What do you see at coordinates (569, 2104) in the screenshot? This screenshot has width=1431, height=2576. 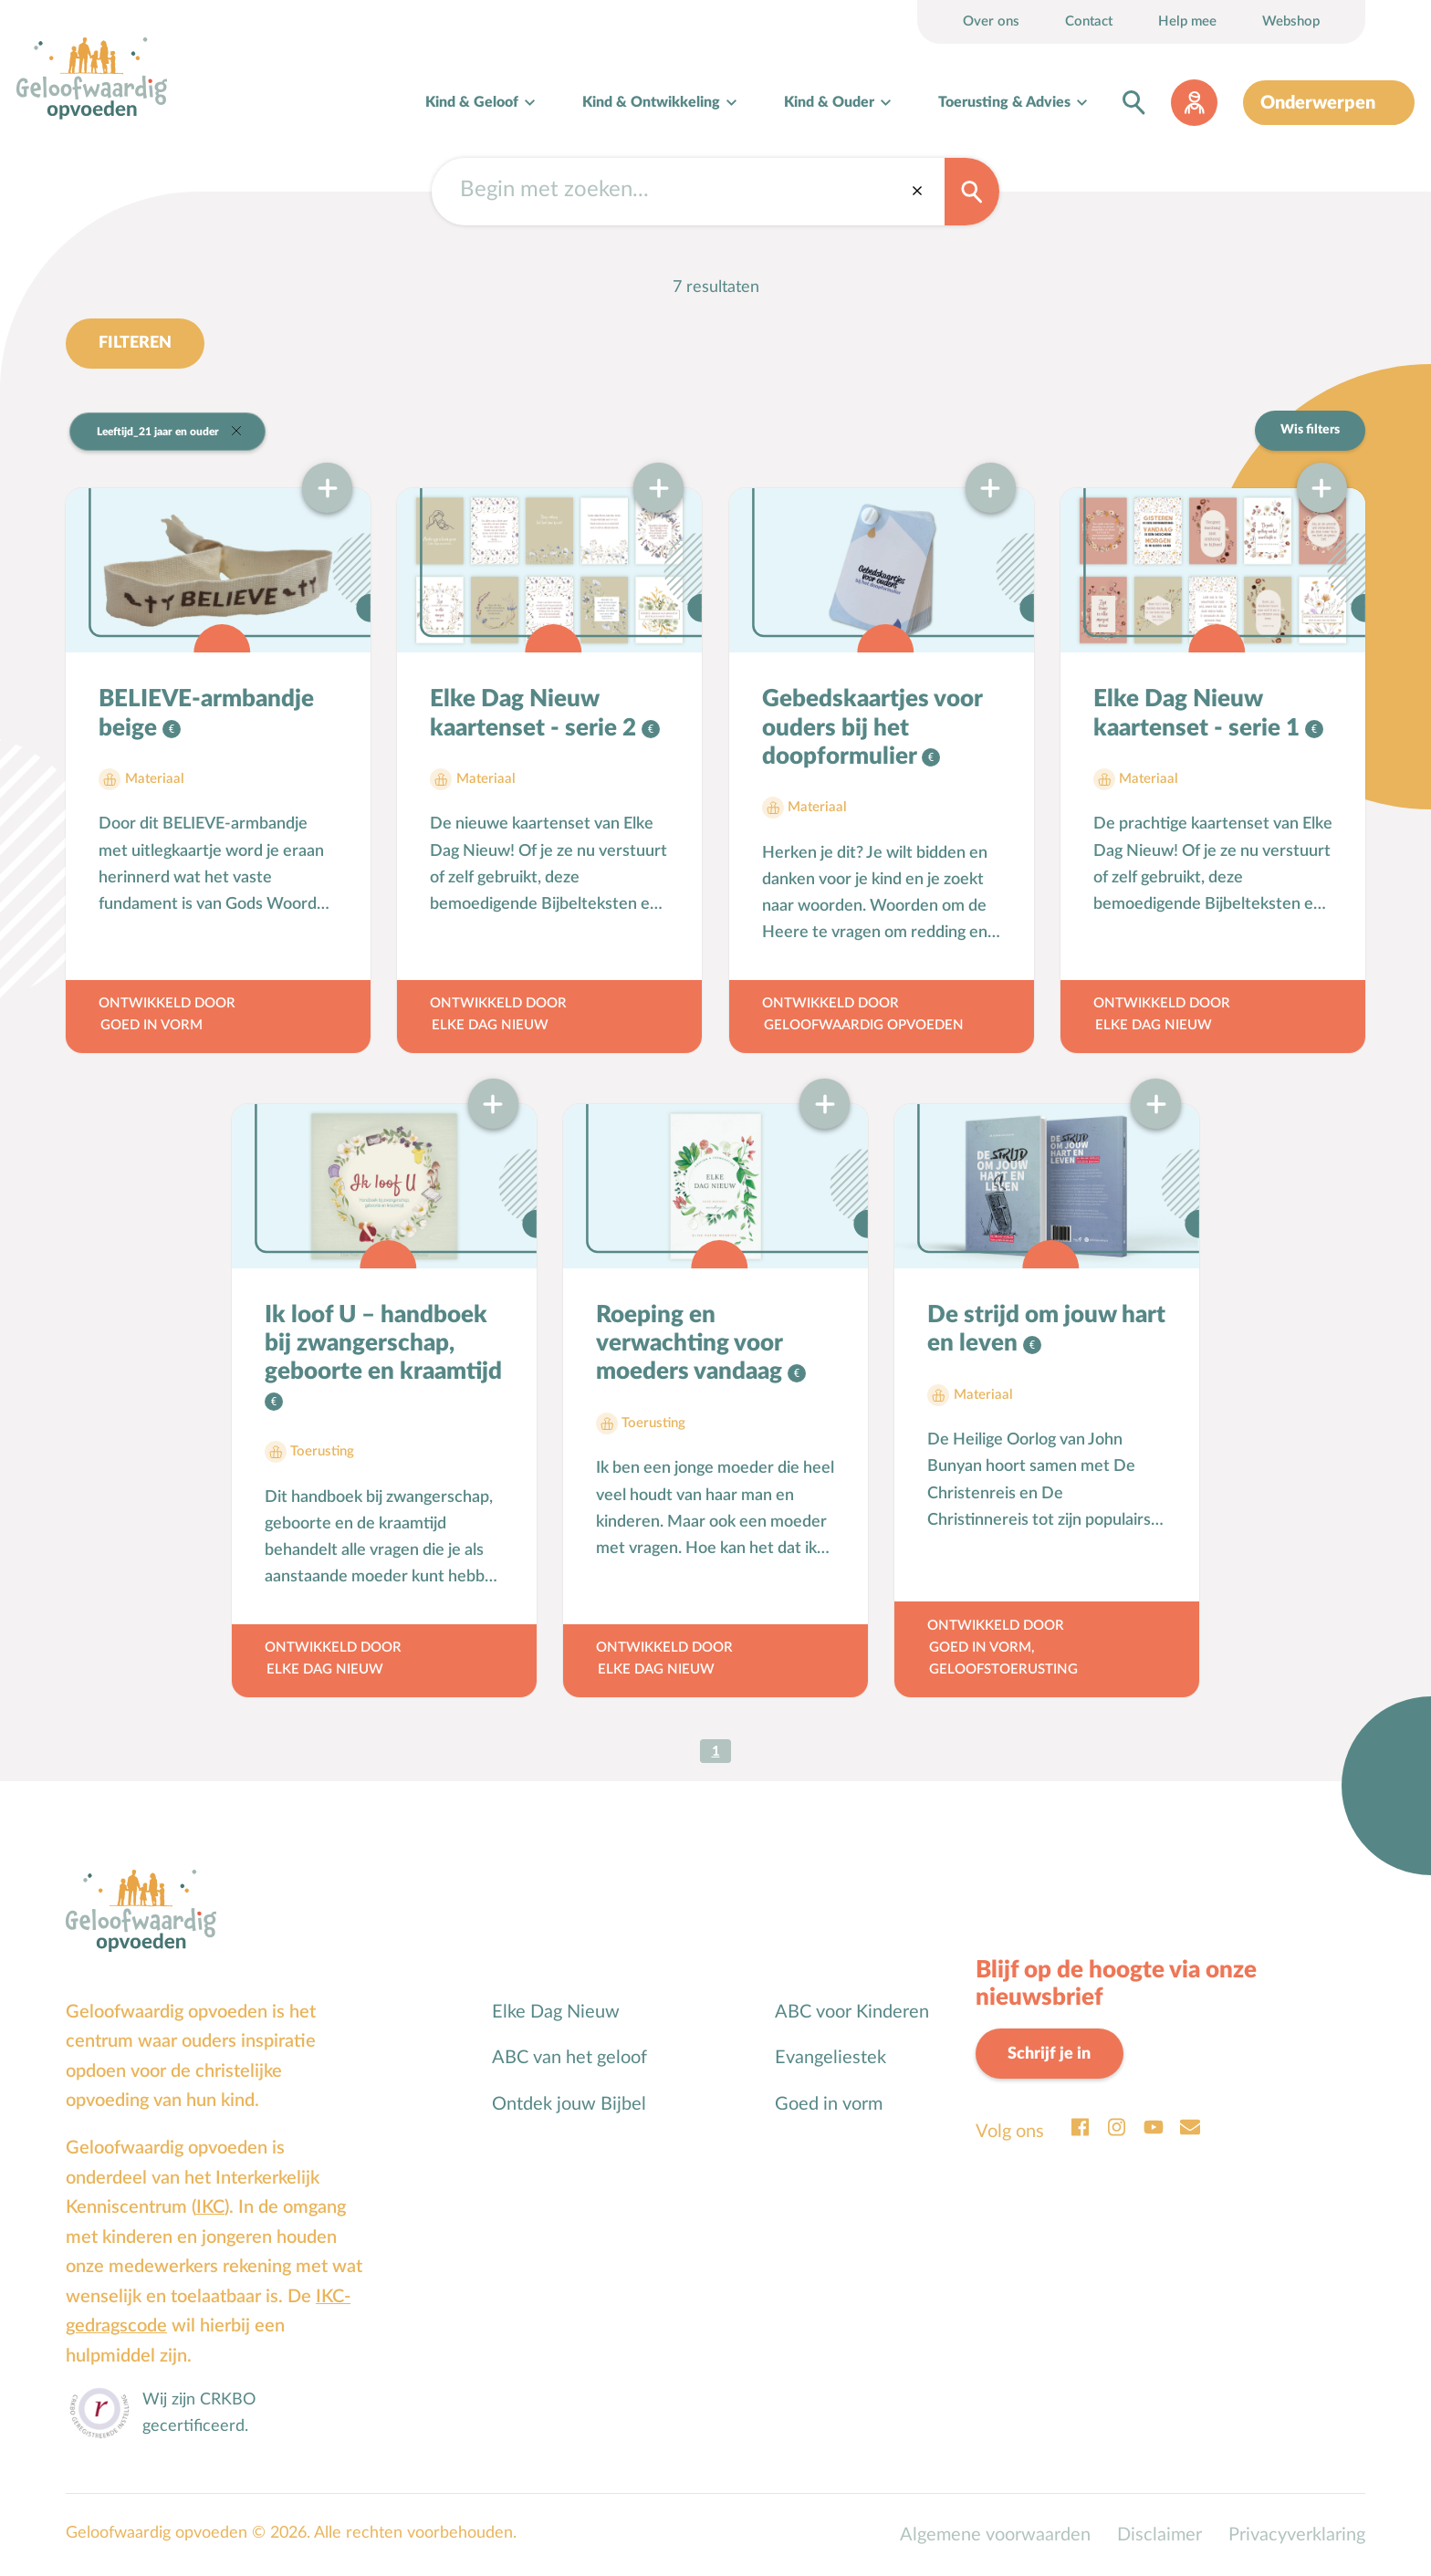 I see `Ontdek jouw Bijbel` at bounding box center [569, 2104].